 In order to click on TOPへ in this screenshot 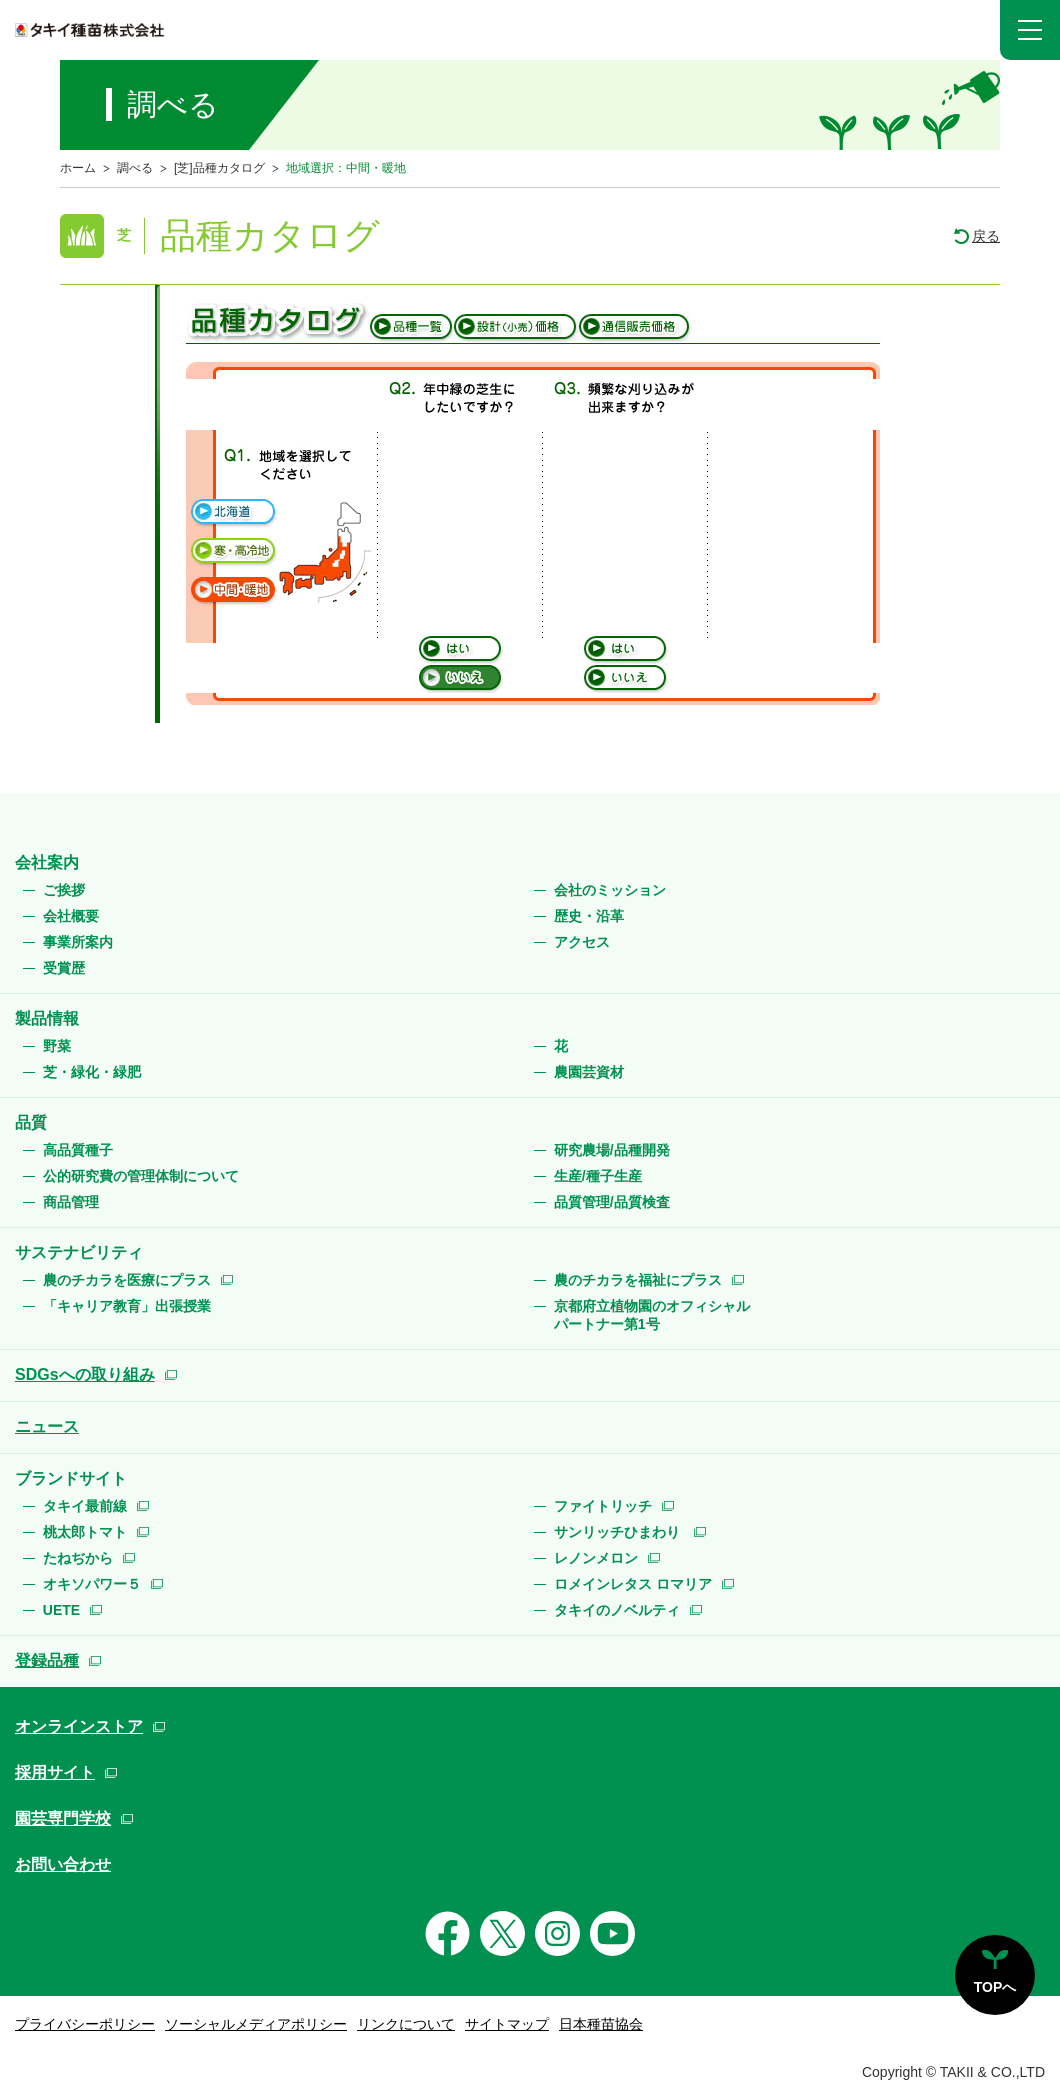, I will do `click(995, 1987)`.